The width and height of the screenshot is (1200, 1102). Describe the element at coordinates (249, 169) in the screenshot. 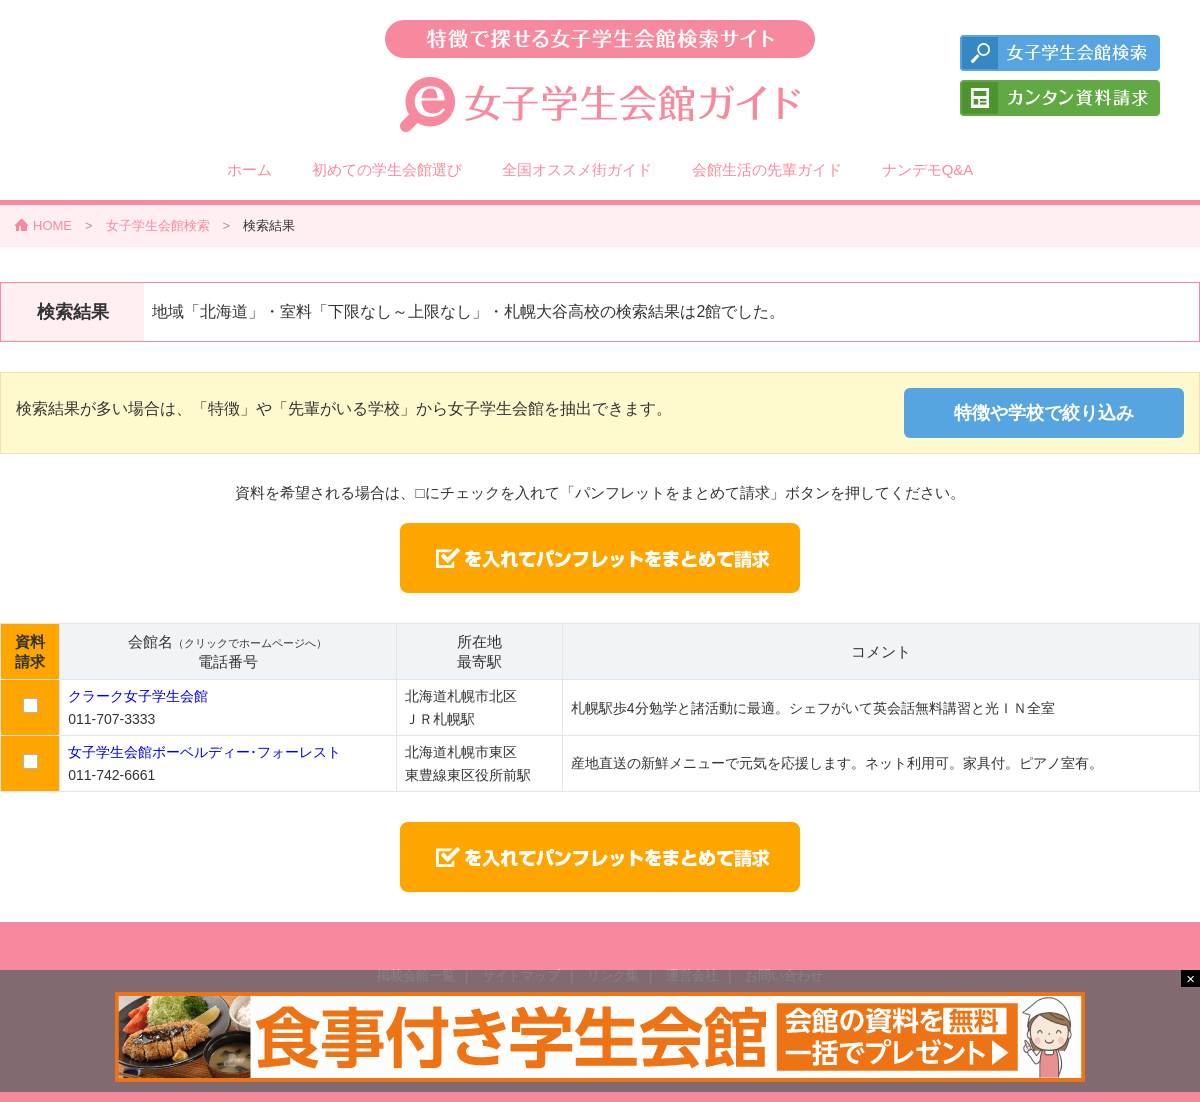

I see `ホーム` at that location.